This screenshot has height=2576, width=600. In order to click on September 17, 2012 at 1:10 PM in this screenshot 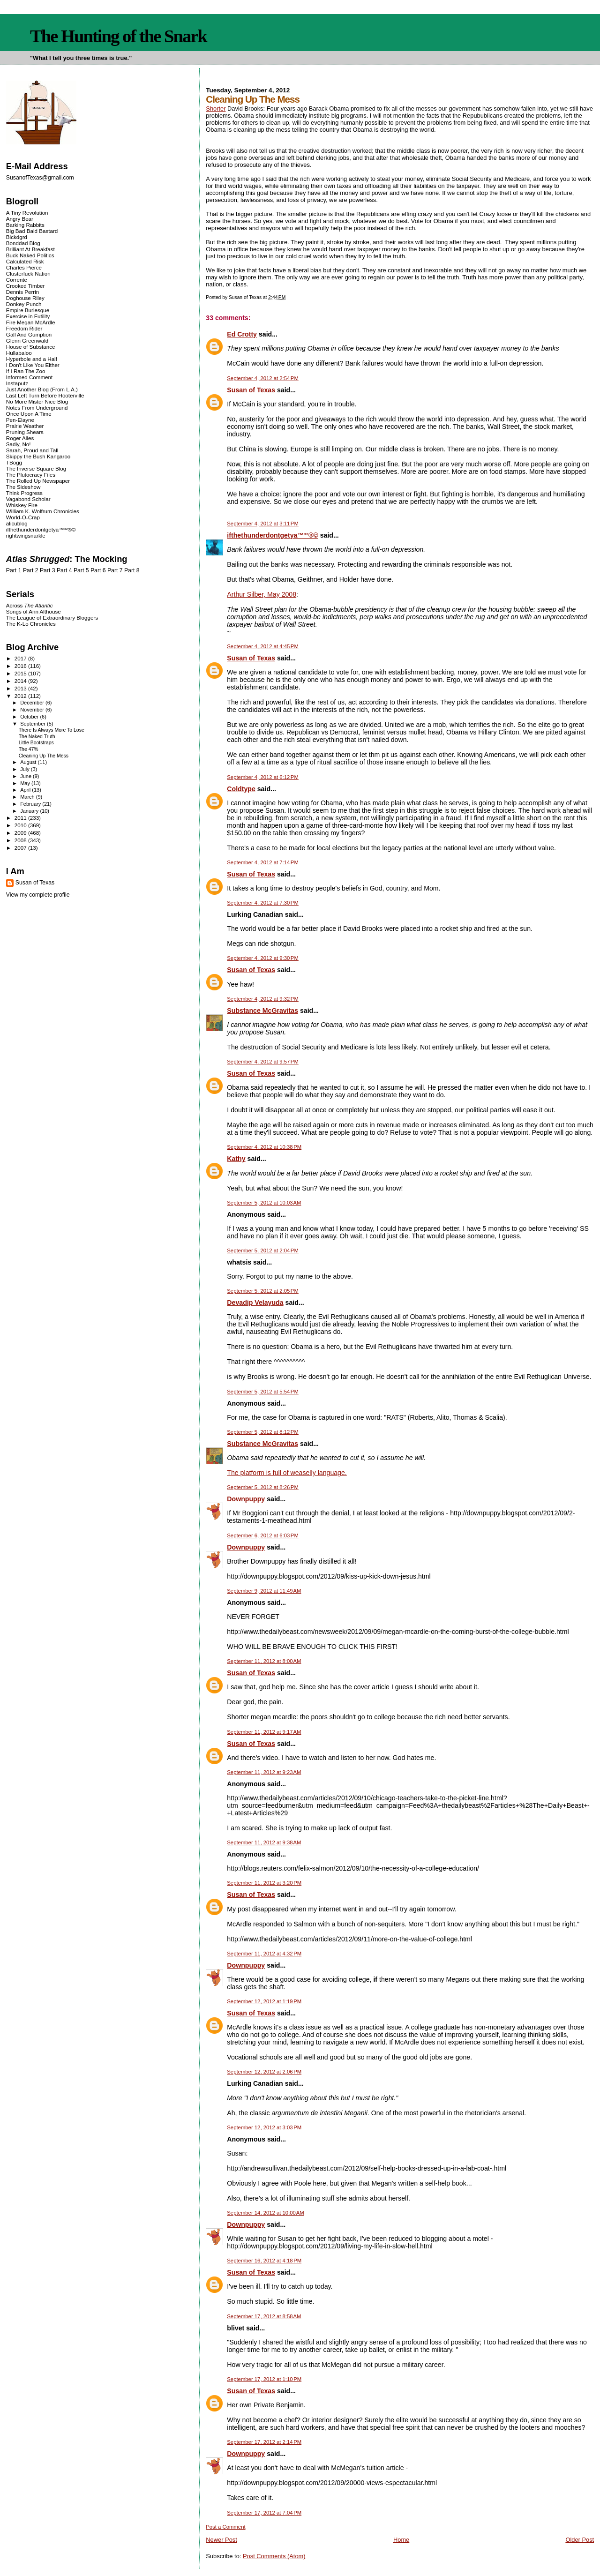, I will do `click(264, 2379)`.